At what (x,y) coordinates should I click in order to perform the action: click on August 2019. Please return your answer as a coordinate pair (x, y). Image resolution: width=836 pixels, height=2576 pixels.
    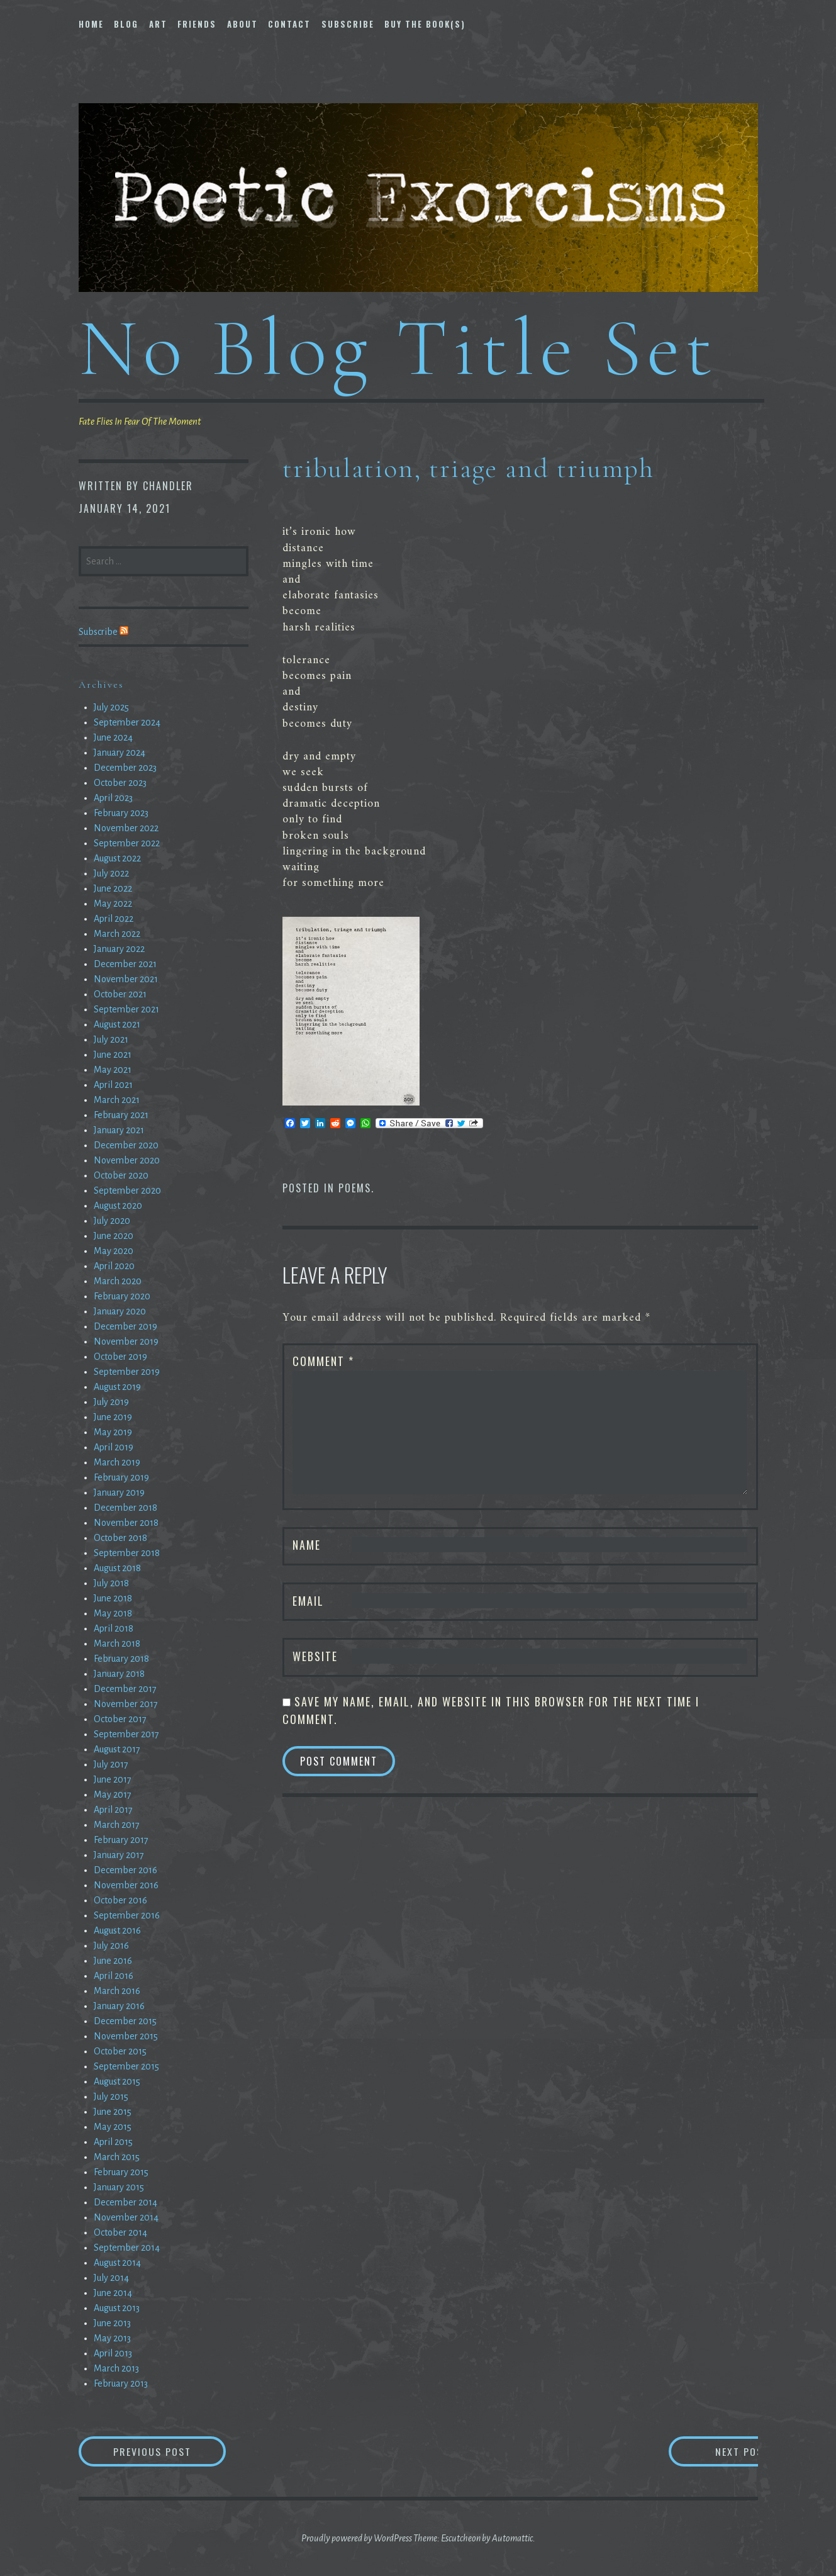
    Looking at the image, I should click on (117, 1387).